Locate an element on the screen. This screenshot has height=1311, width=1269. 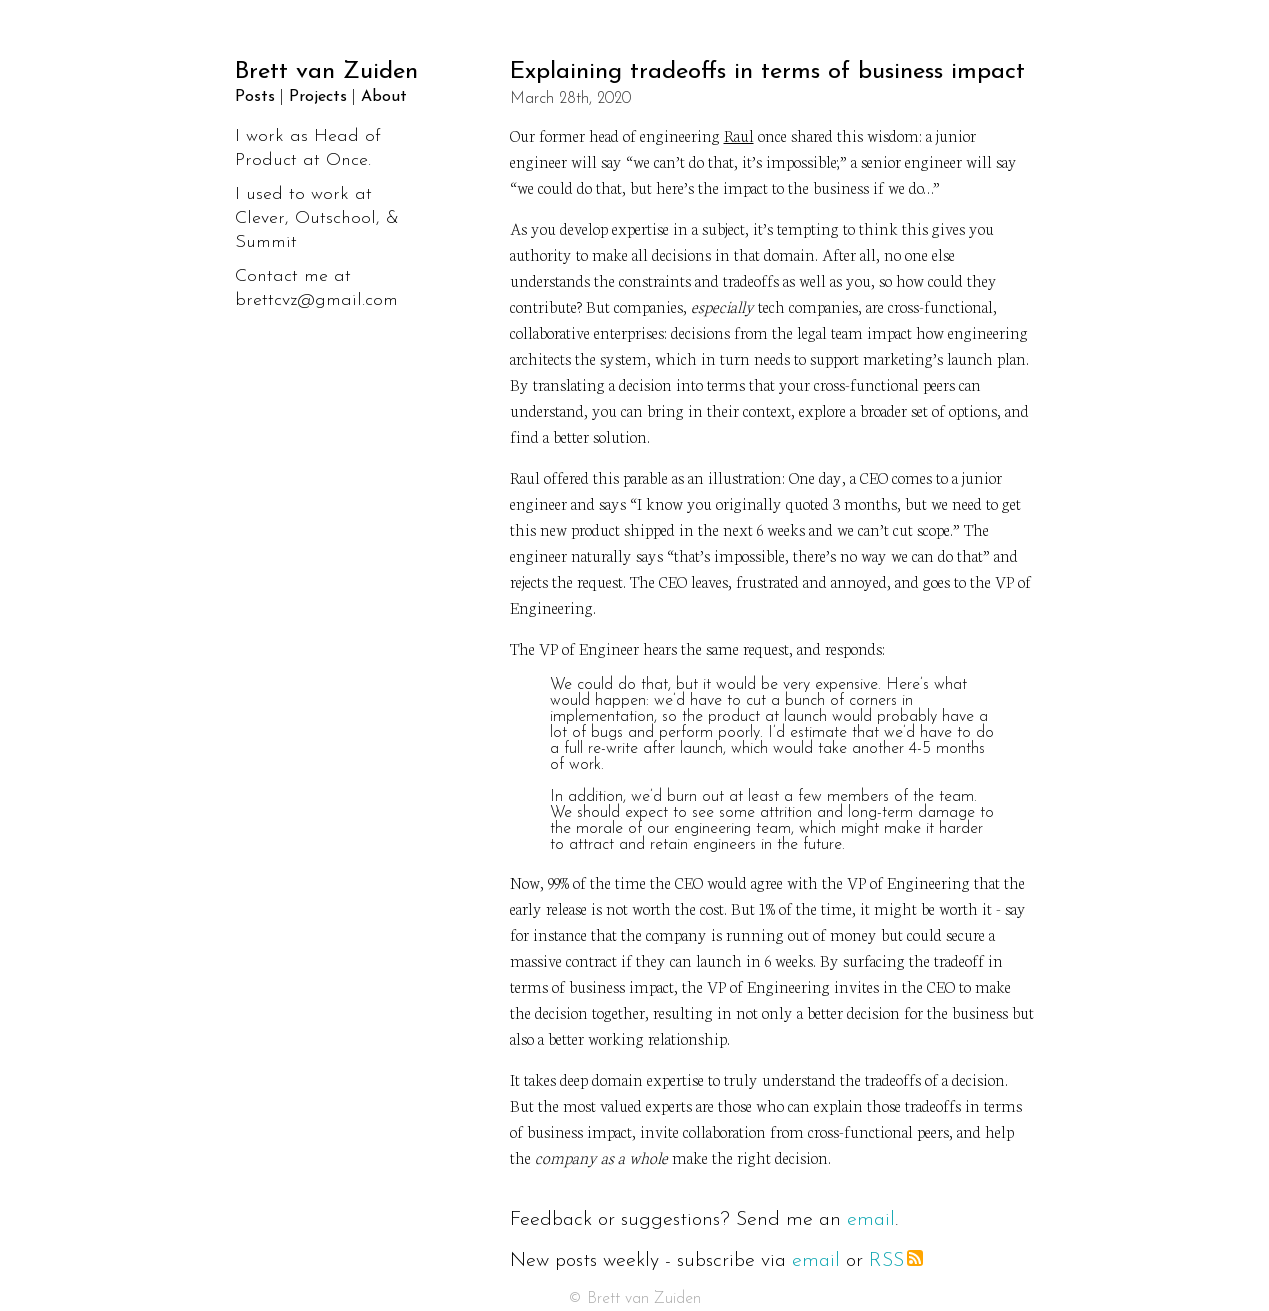
Posts is located at coordinates (255, 97).